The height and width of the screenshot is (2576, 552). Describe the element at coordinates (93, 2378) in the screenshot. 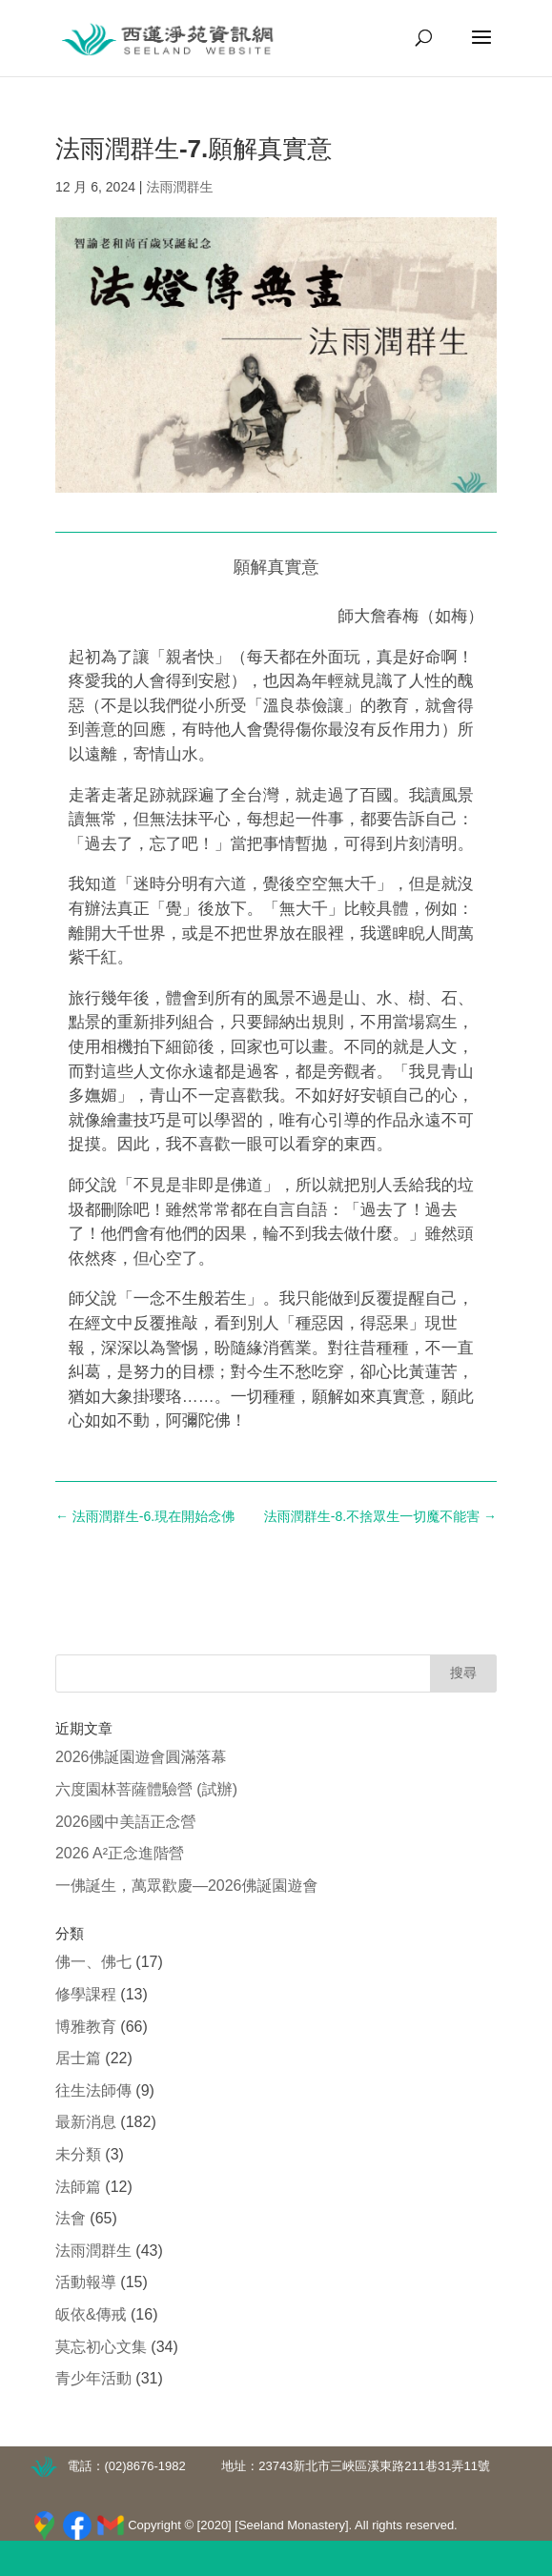

I see `青少年活動` at that location.